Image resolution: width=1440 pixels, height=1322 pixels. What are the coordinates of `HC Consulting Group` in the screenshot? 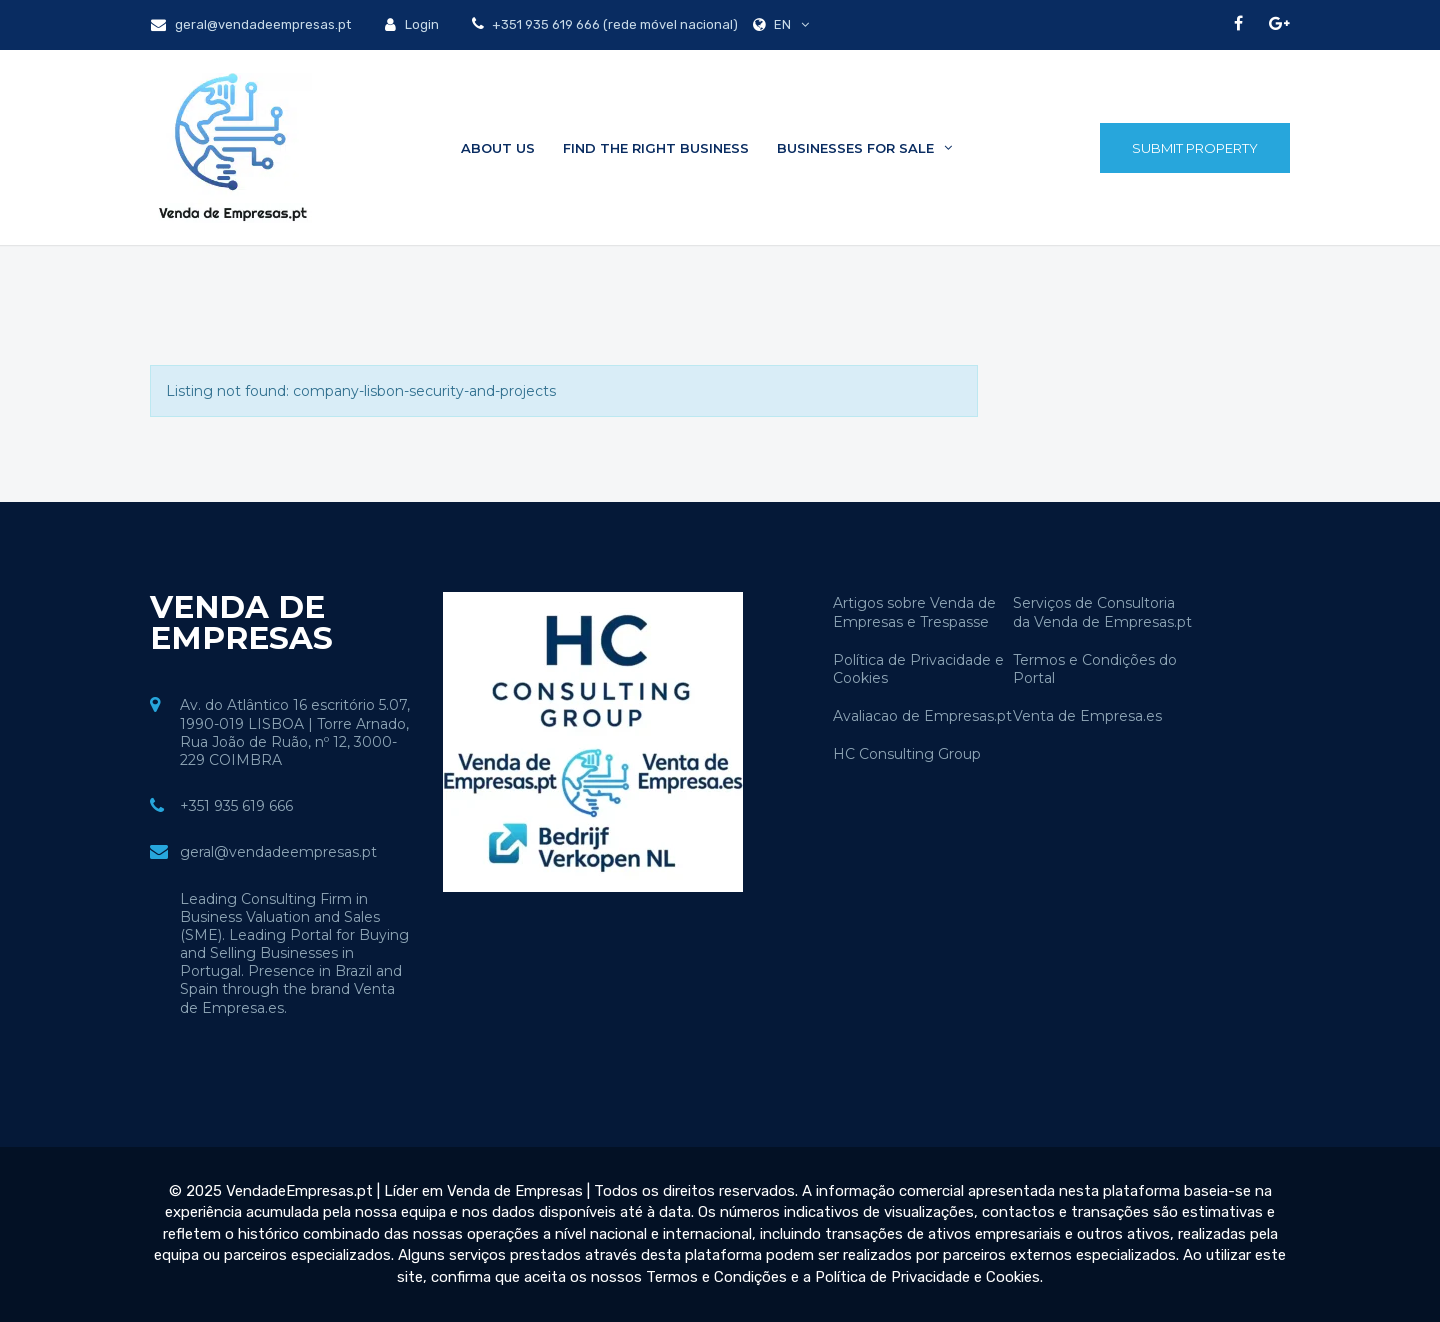 It's located at (907, 754).